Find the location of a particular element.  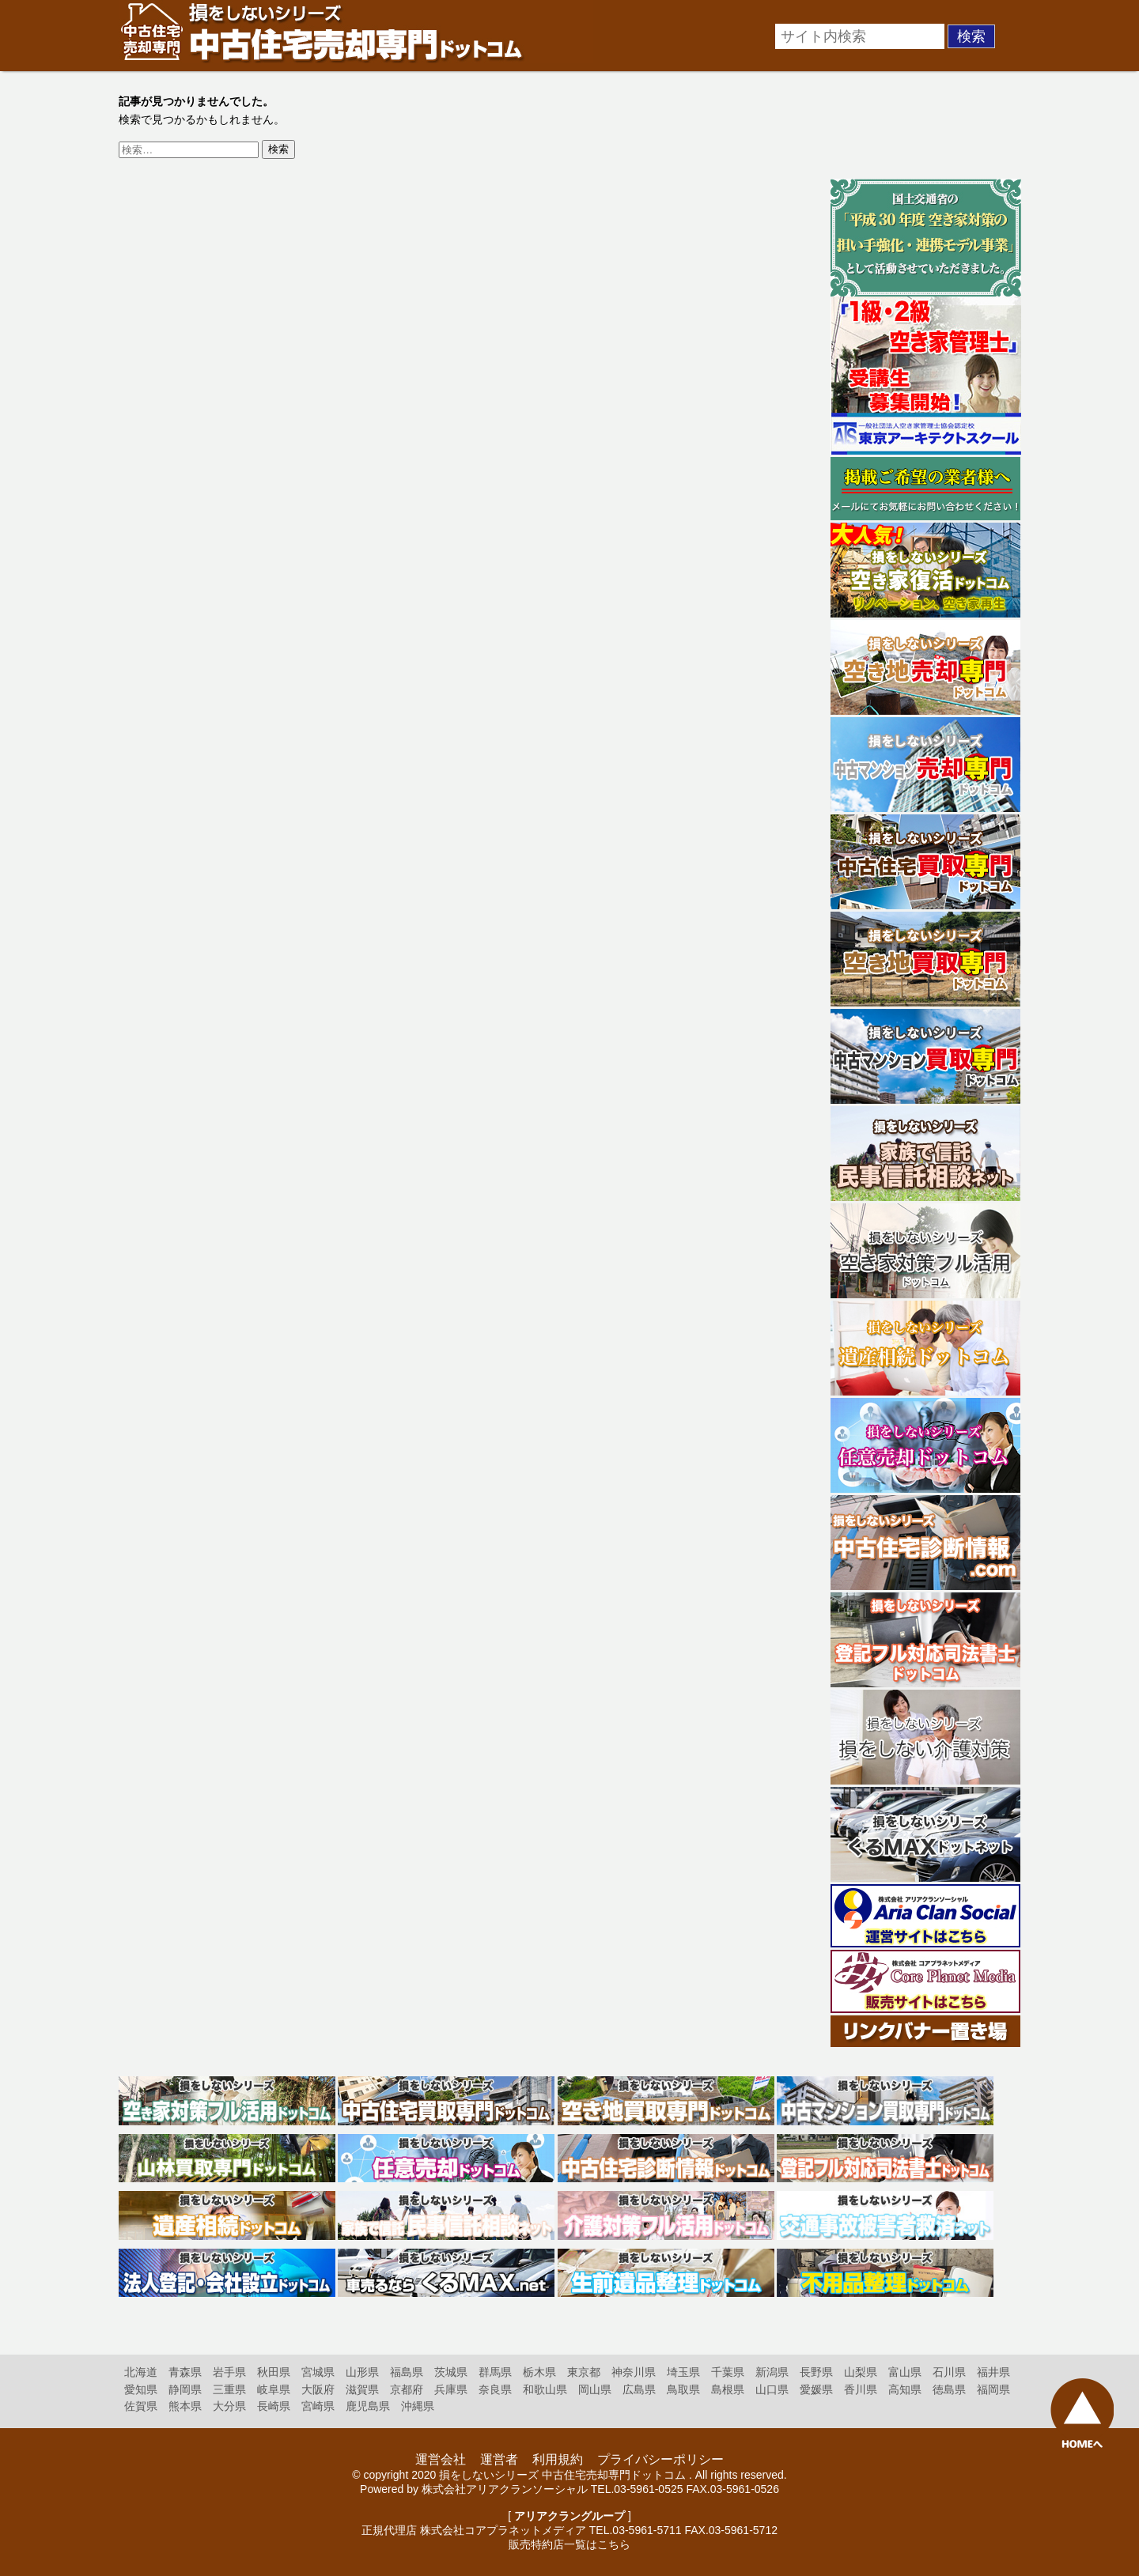

和歌山県 is located at coordinates (545, 2389).